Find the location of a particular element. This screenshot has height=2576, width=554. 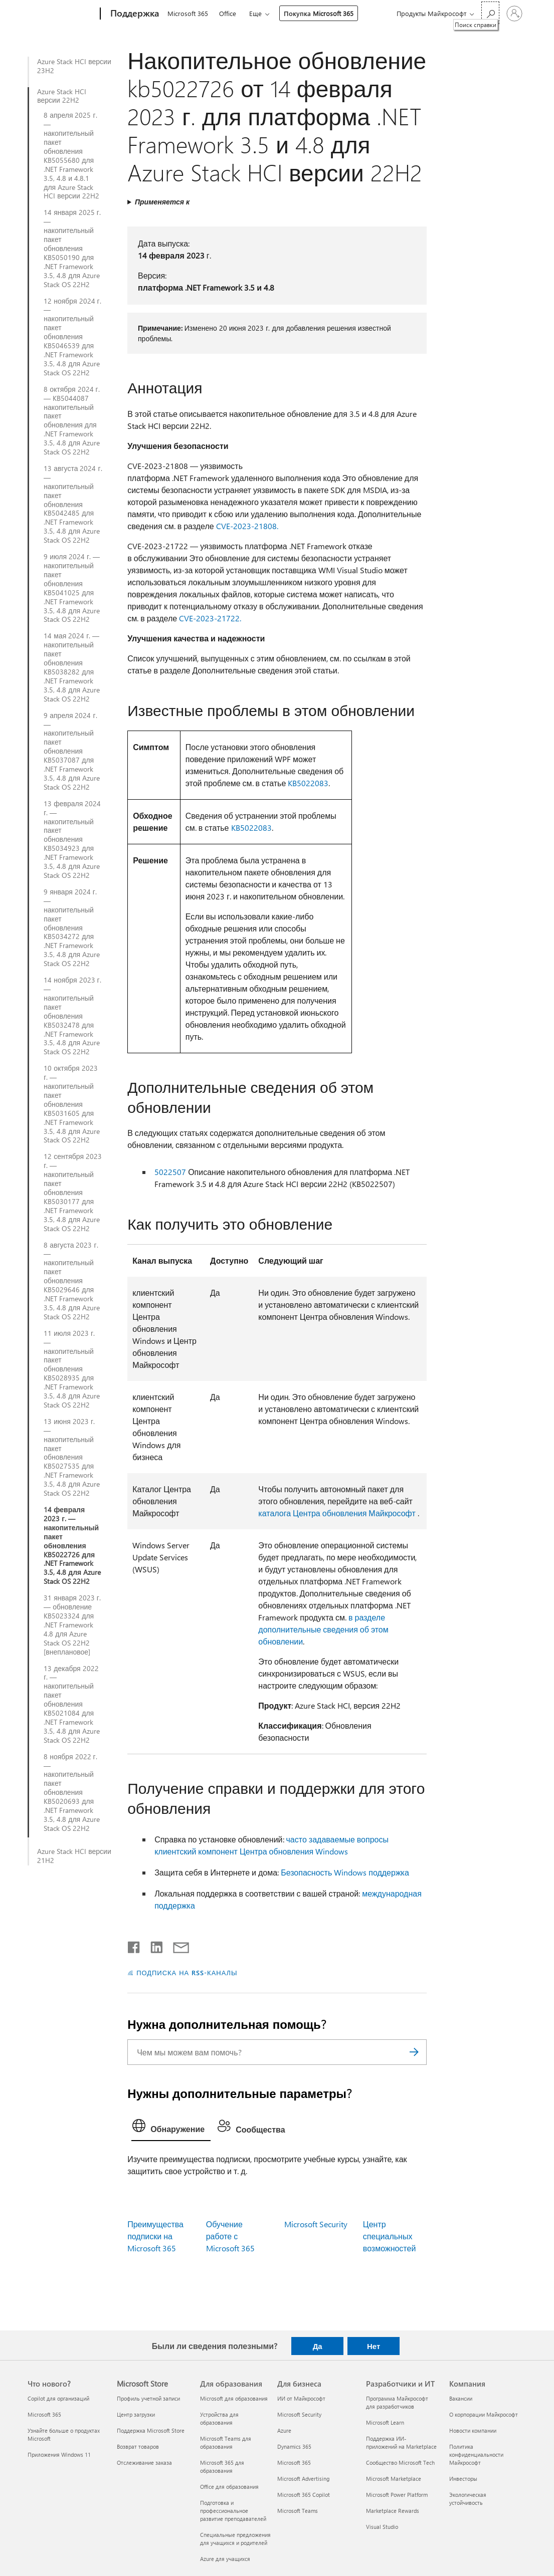

Microsoft Security is located at coordinates (315, 2224).